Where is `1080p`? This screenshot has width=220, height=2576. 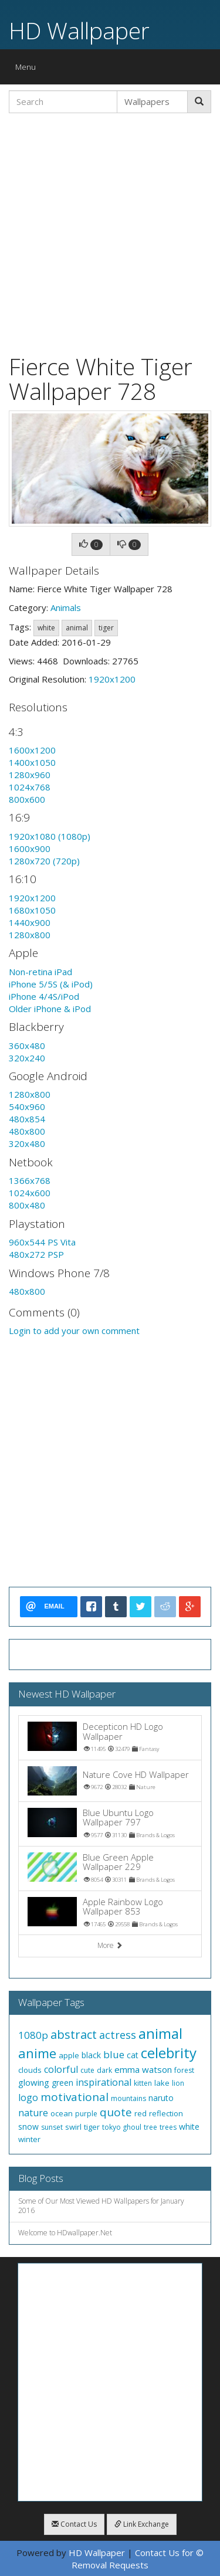 1080p is located at coordinates (33, 2035).